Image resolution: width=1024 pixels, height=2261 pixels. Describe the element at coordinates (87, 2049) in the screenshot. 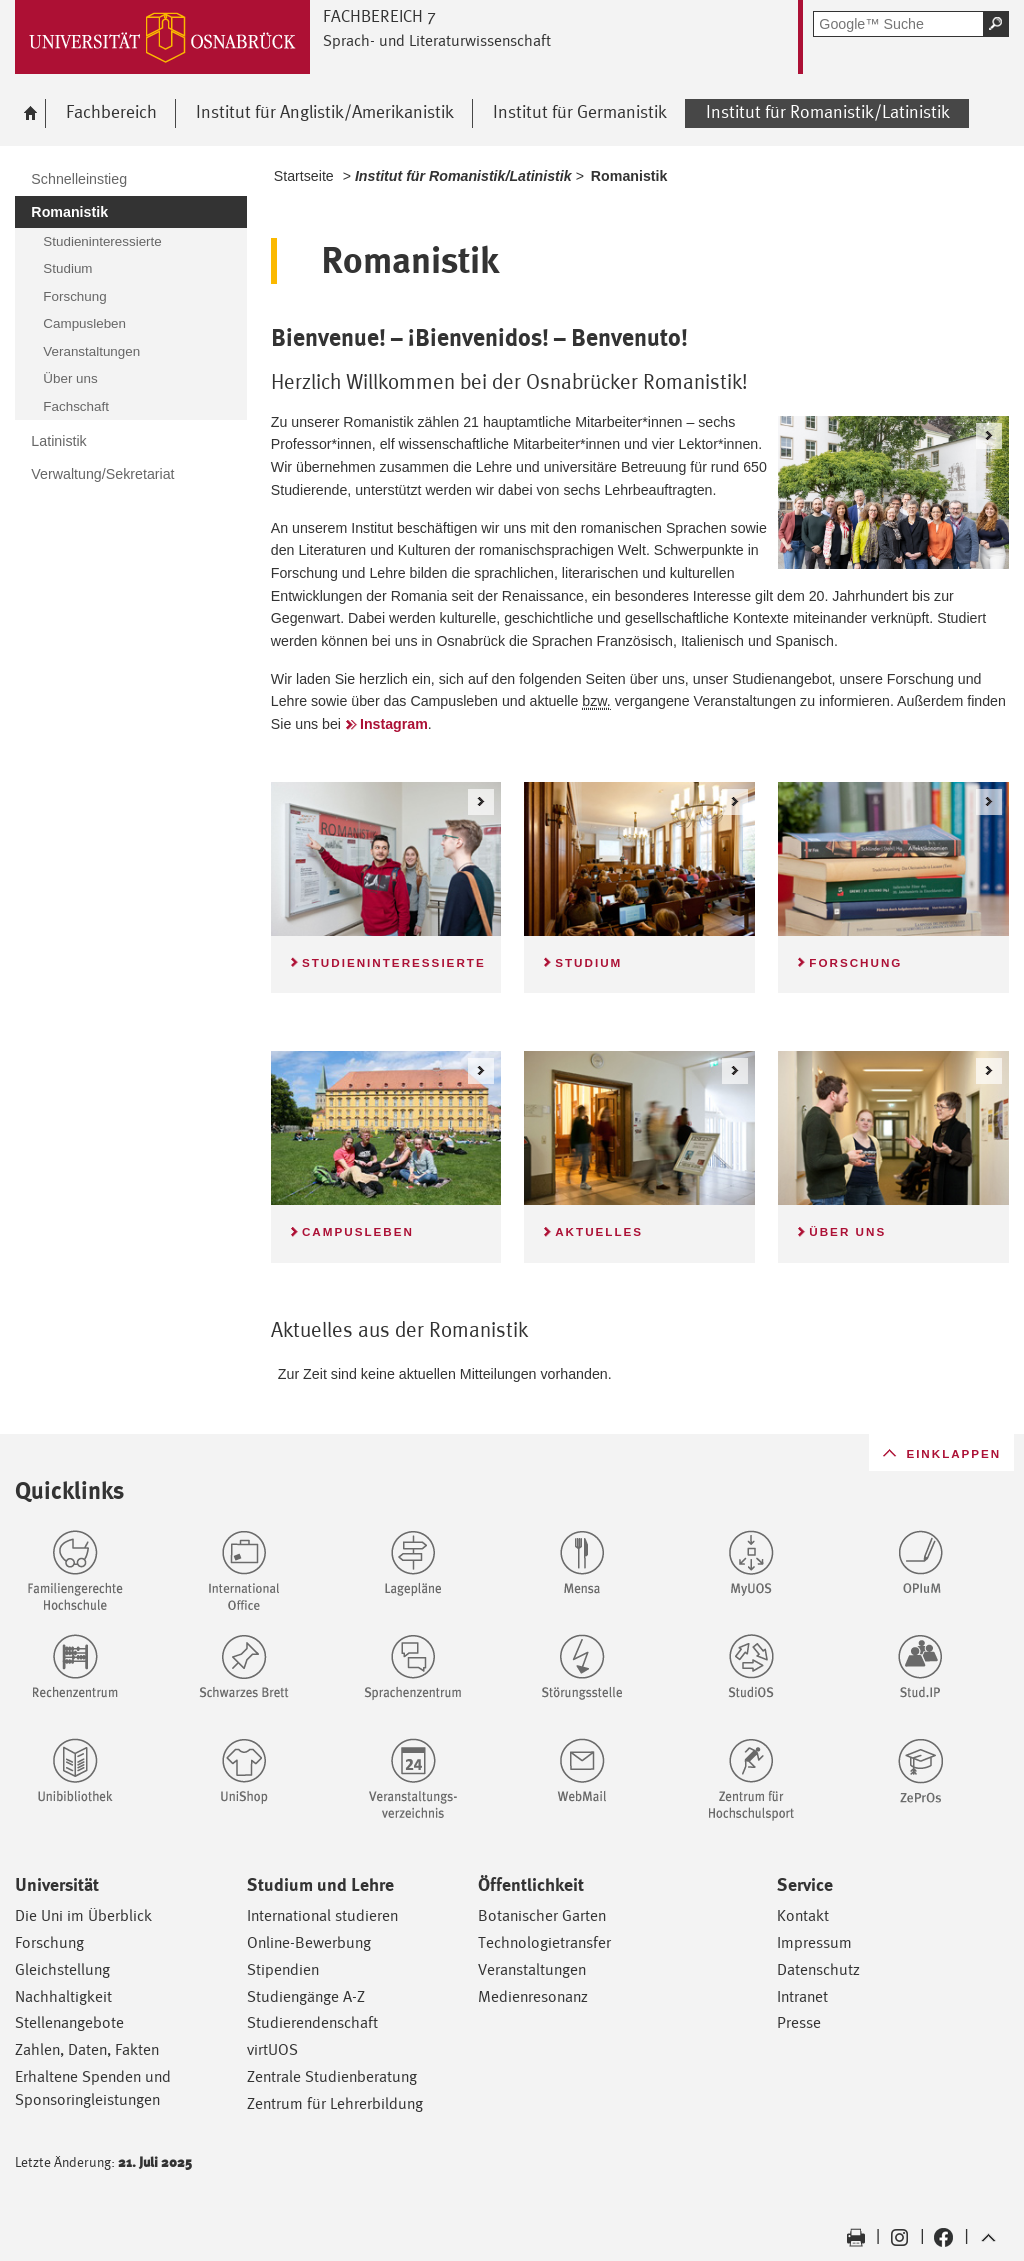

I see `Zahlen, Daten, Fakten` at that location.